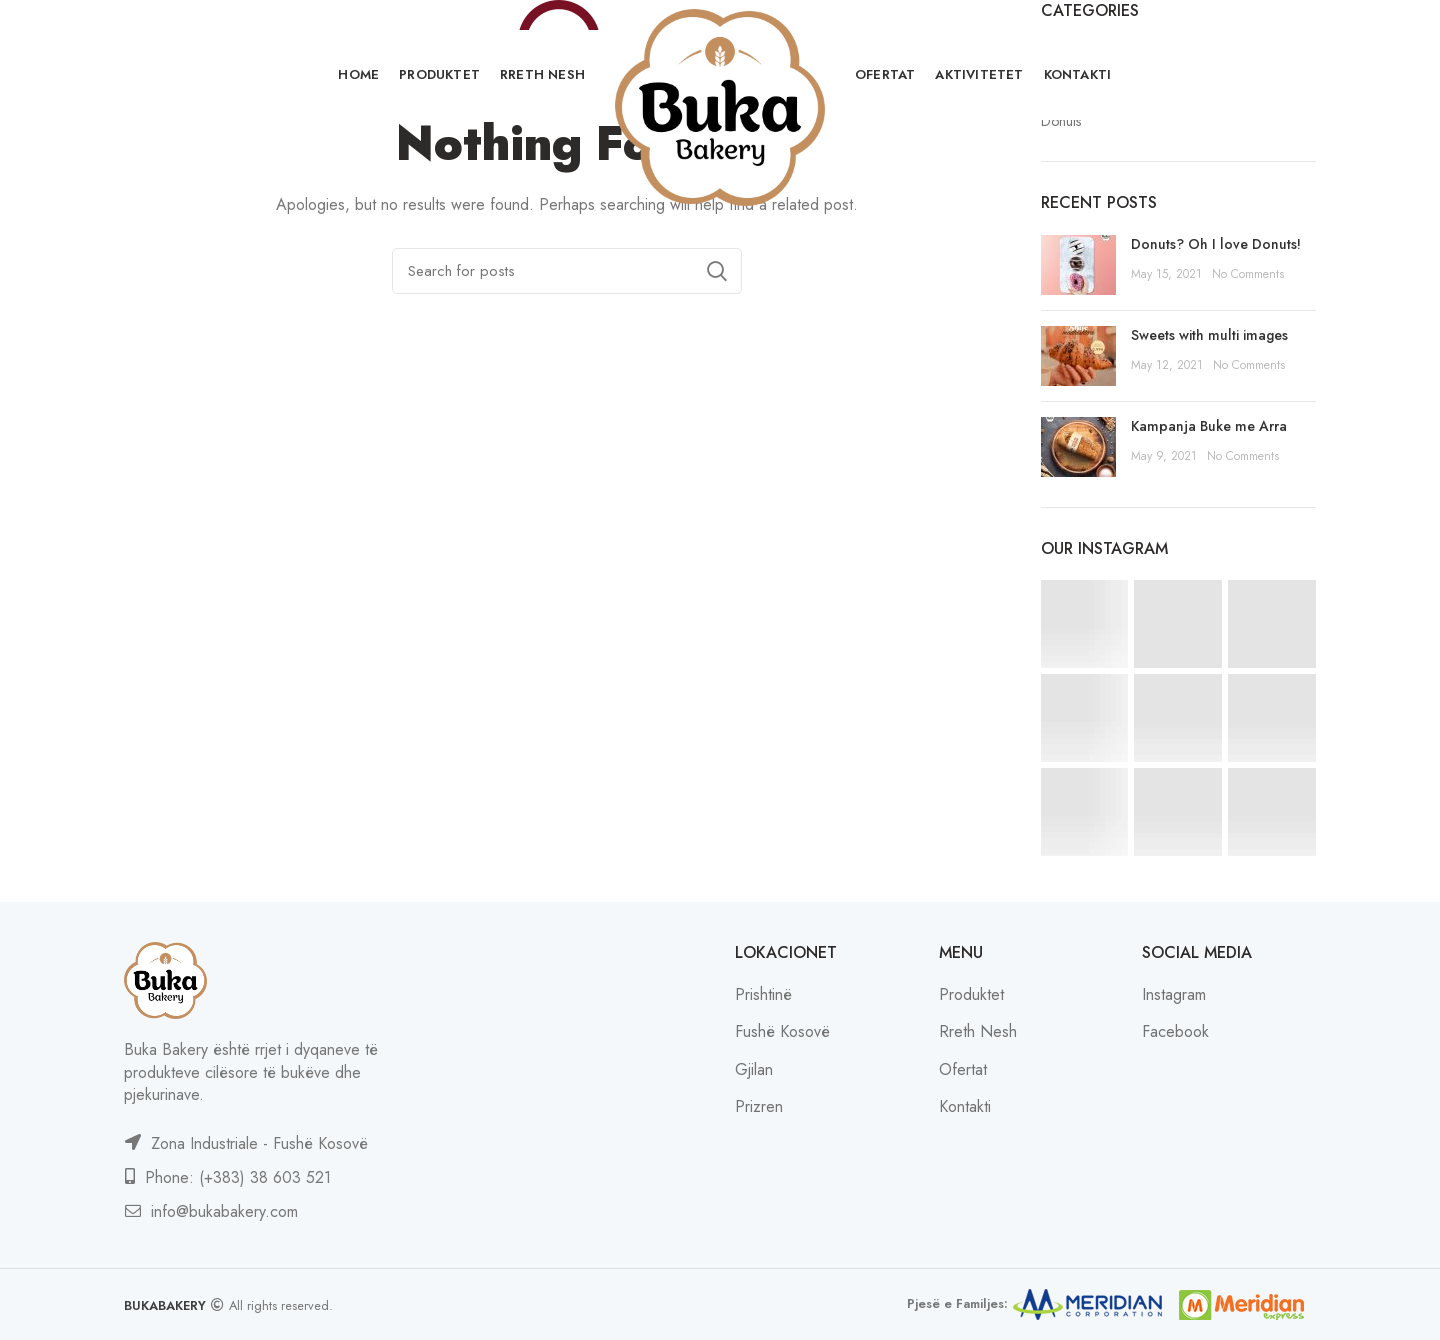 Image resolution: width=1440 pixels, height=1340 pixels. Describe the element at coordinates (1248, 274) in the screenshot. I see `No Comments` at that location.